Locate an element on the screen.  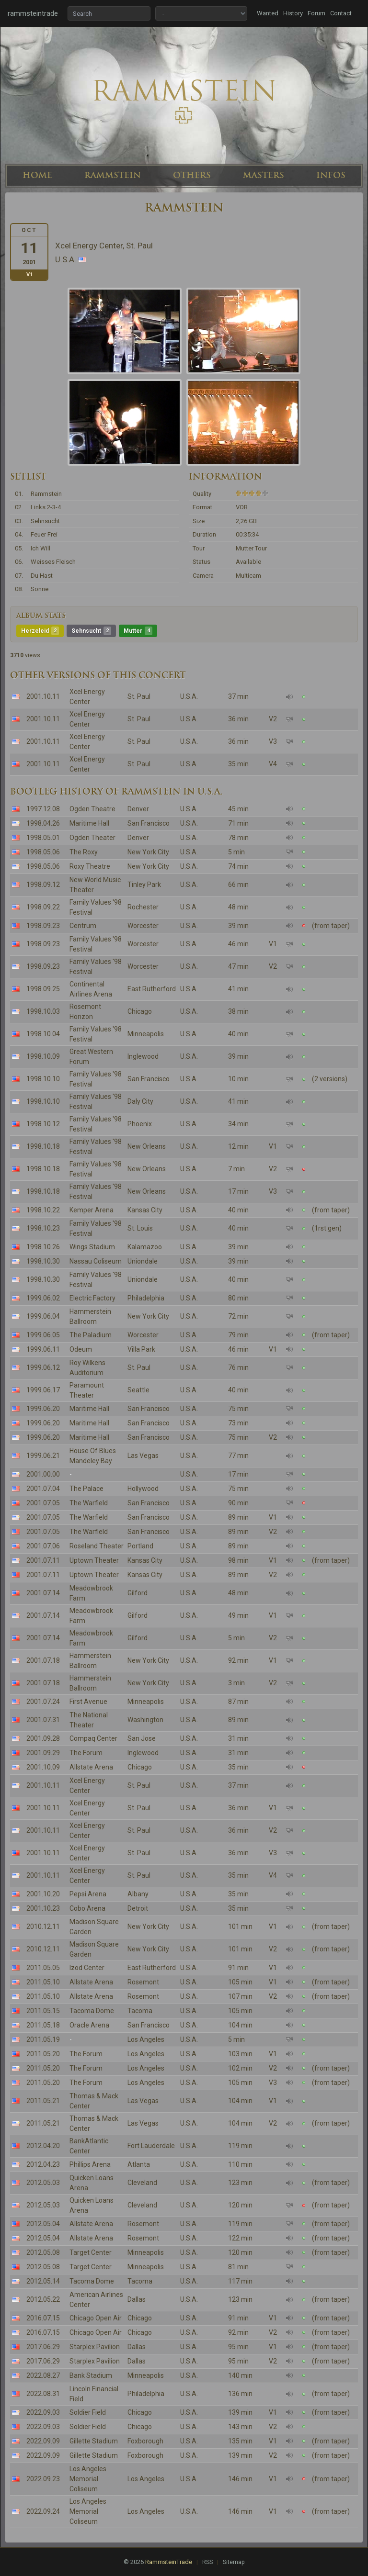
Bank Stadium is located at coordinates (90, 2375).